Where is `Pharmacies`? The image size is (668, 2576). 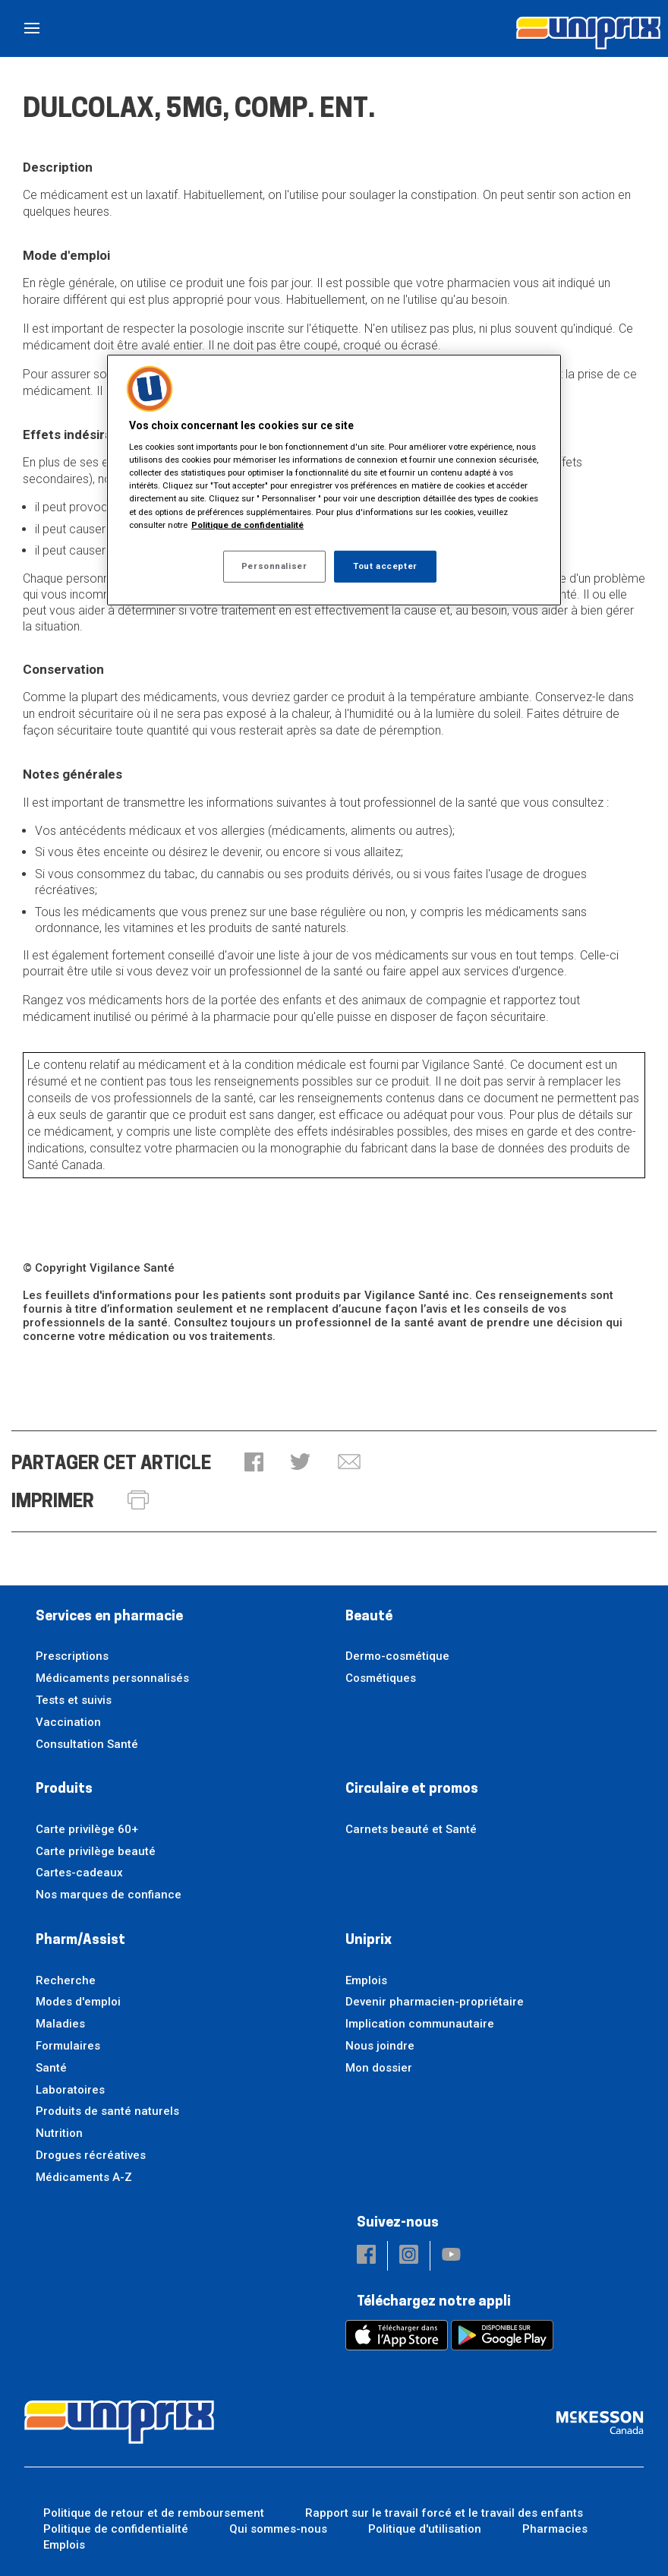
Pharmacies is located at coordinates (555, 2529).